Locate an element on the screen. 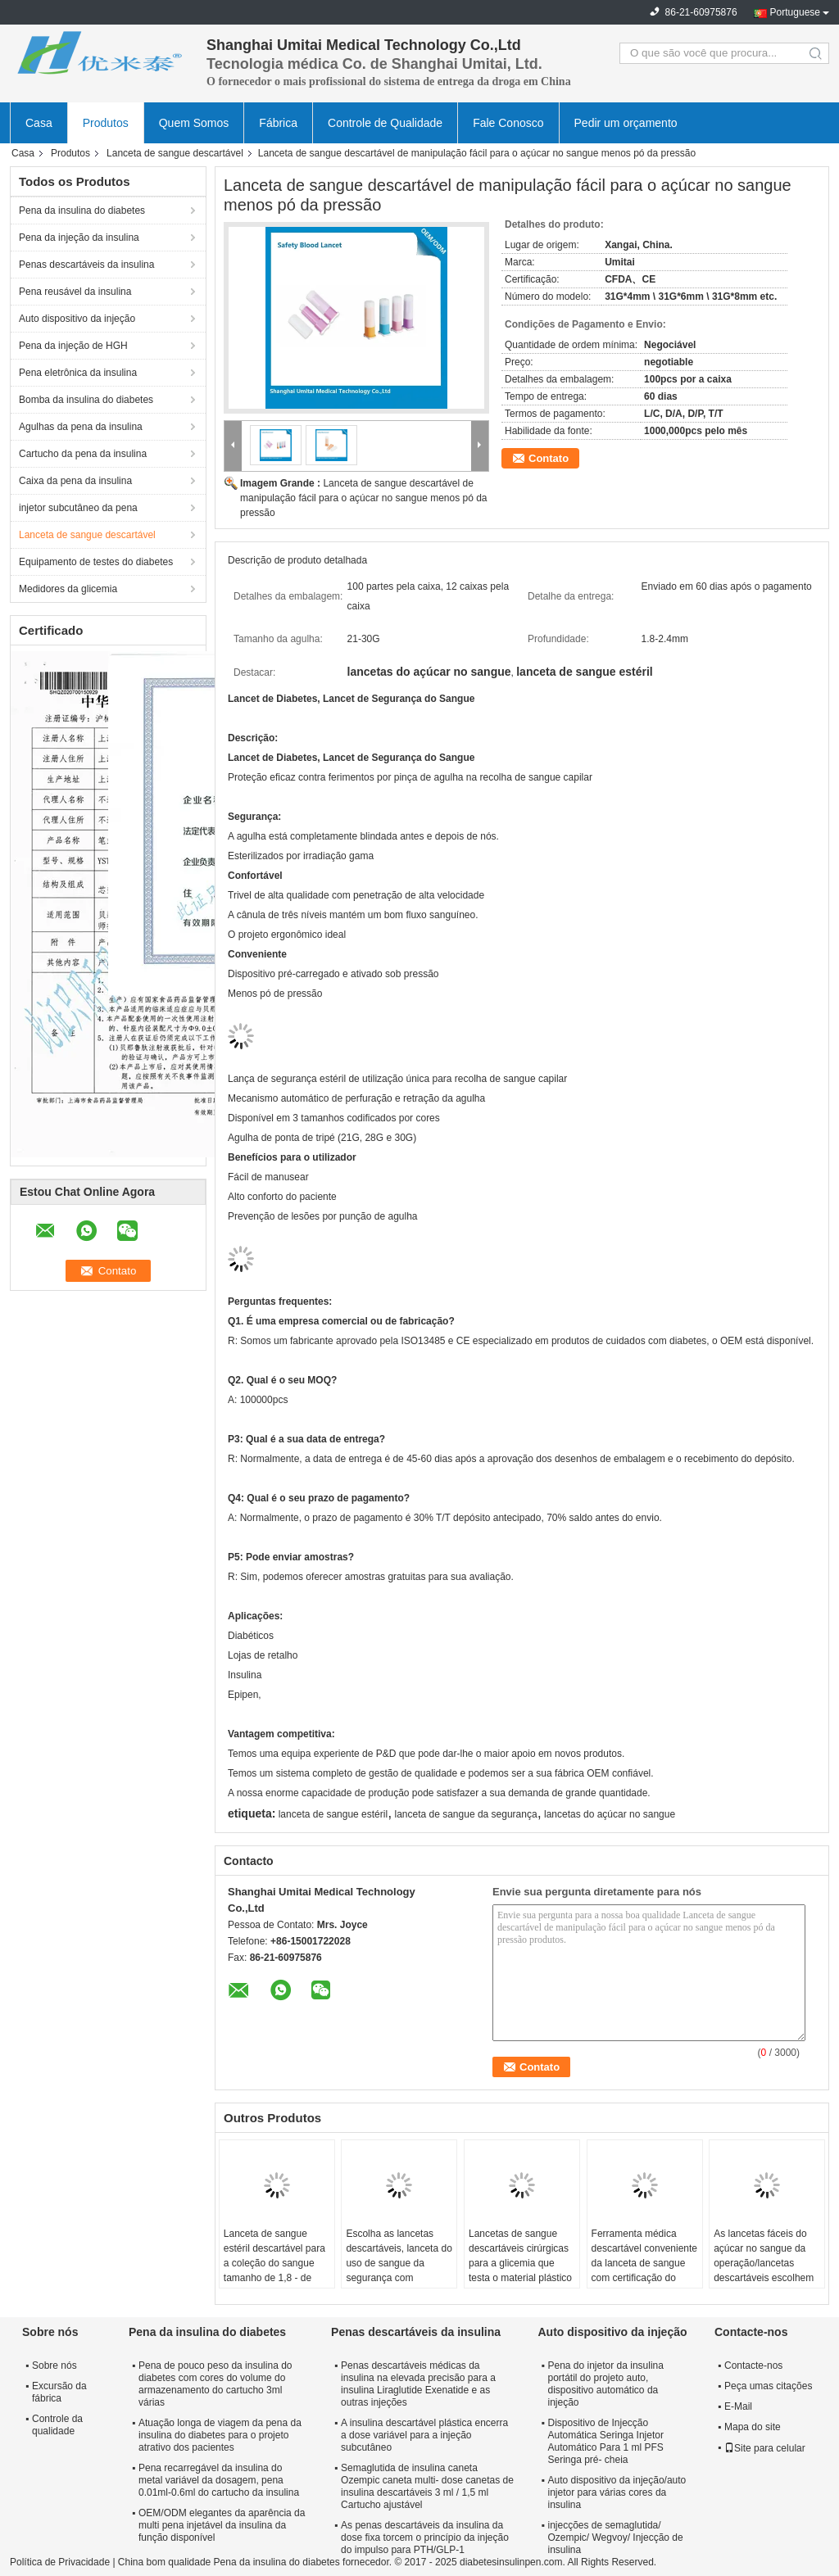 The image size is (839, 2576). Penas descartáveis médicas da insulina na elevada precisão para a insulina Liraglutide Exenatide e as outras injeções is located at coordinates (418, 2384).